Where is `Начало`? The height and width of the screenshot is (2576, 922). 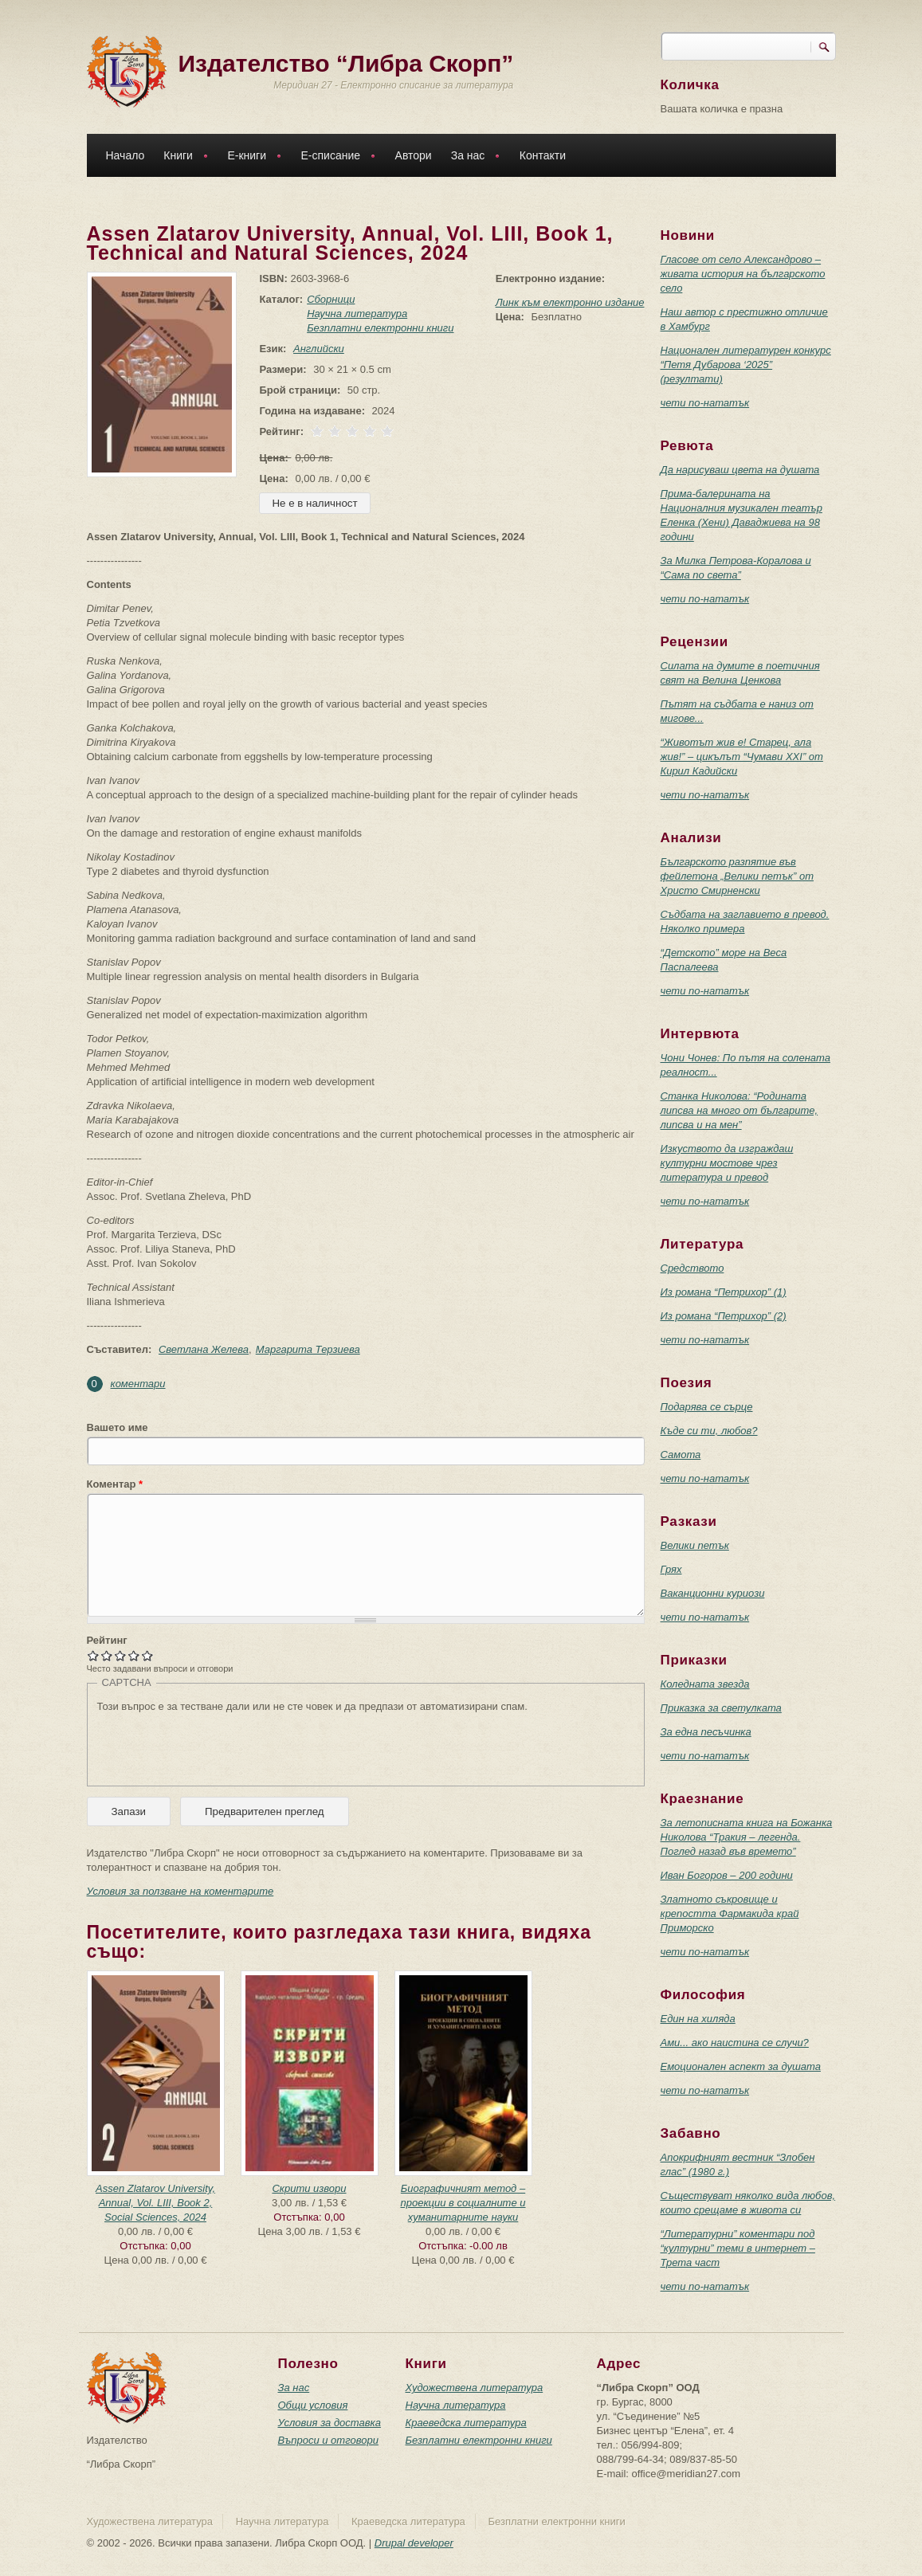
Начало is located at coordinates (125, 155).